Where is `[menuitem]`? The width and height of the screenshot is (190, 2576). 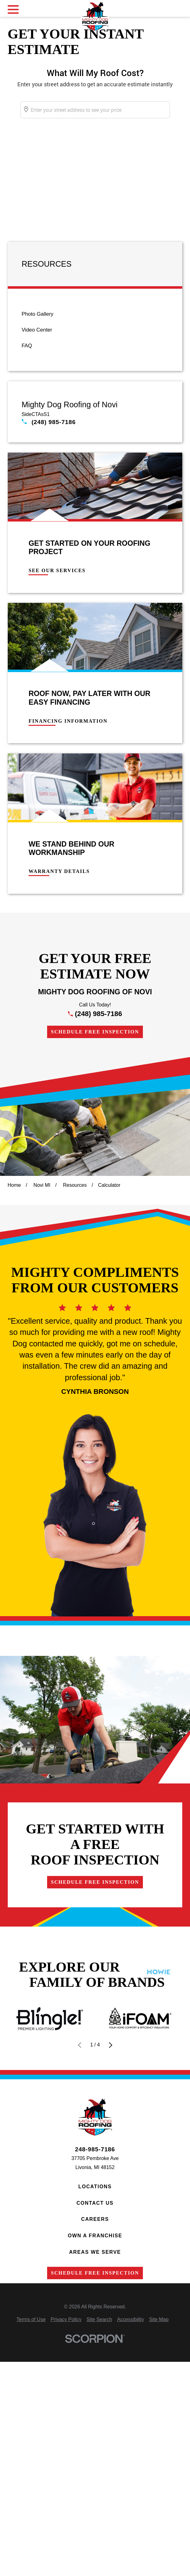
[menuitem] is located at coordinates (95, 314).